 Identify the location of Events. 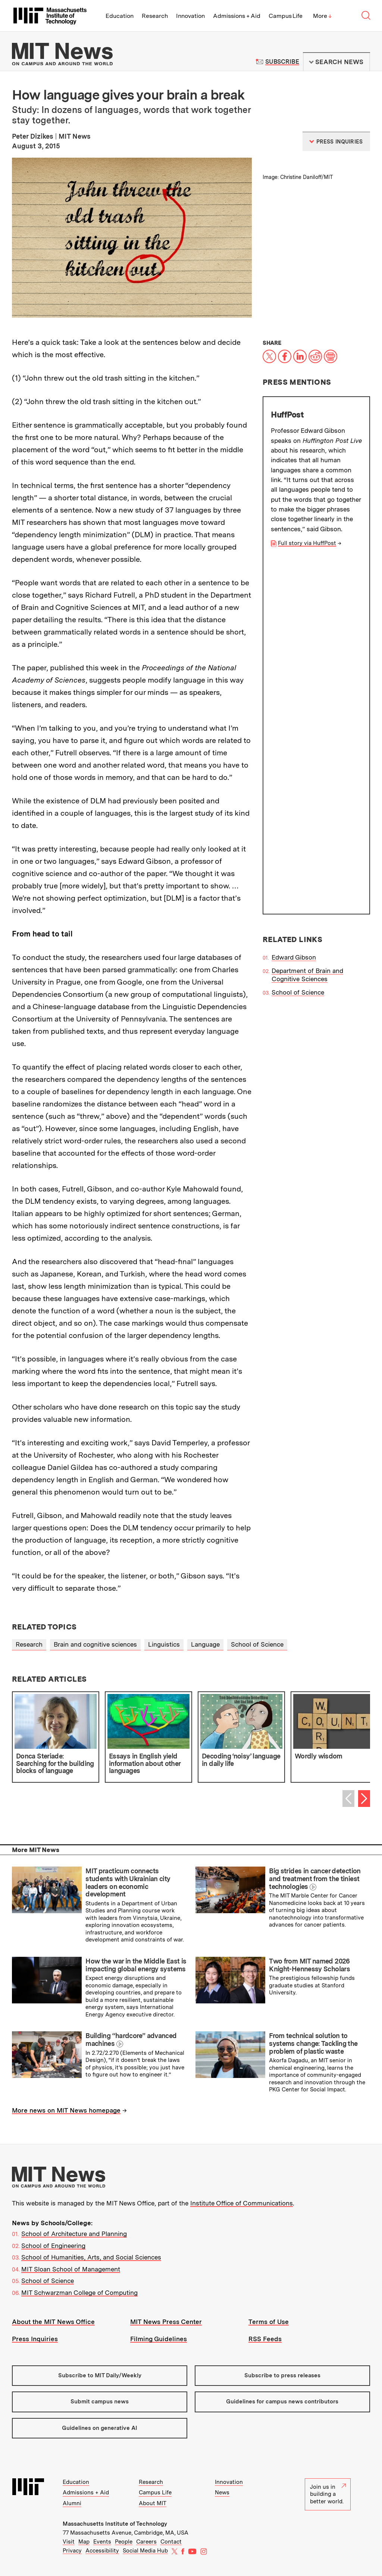
(102, 2541).